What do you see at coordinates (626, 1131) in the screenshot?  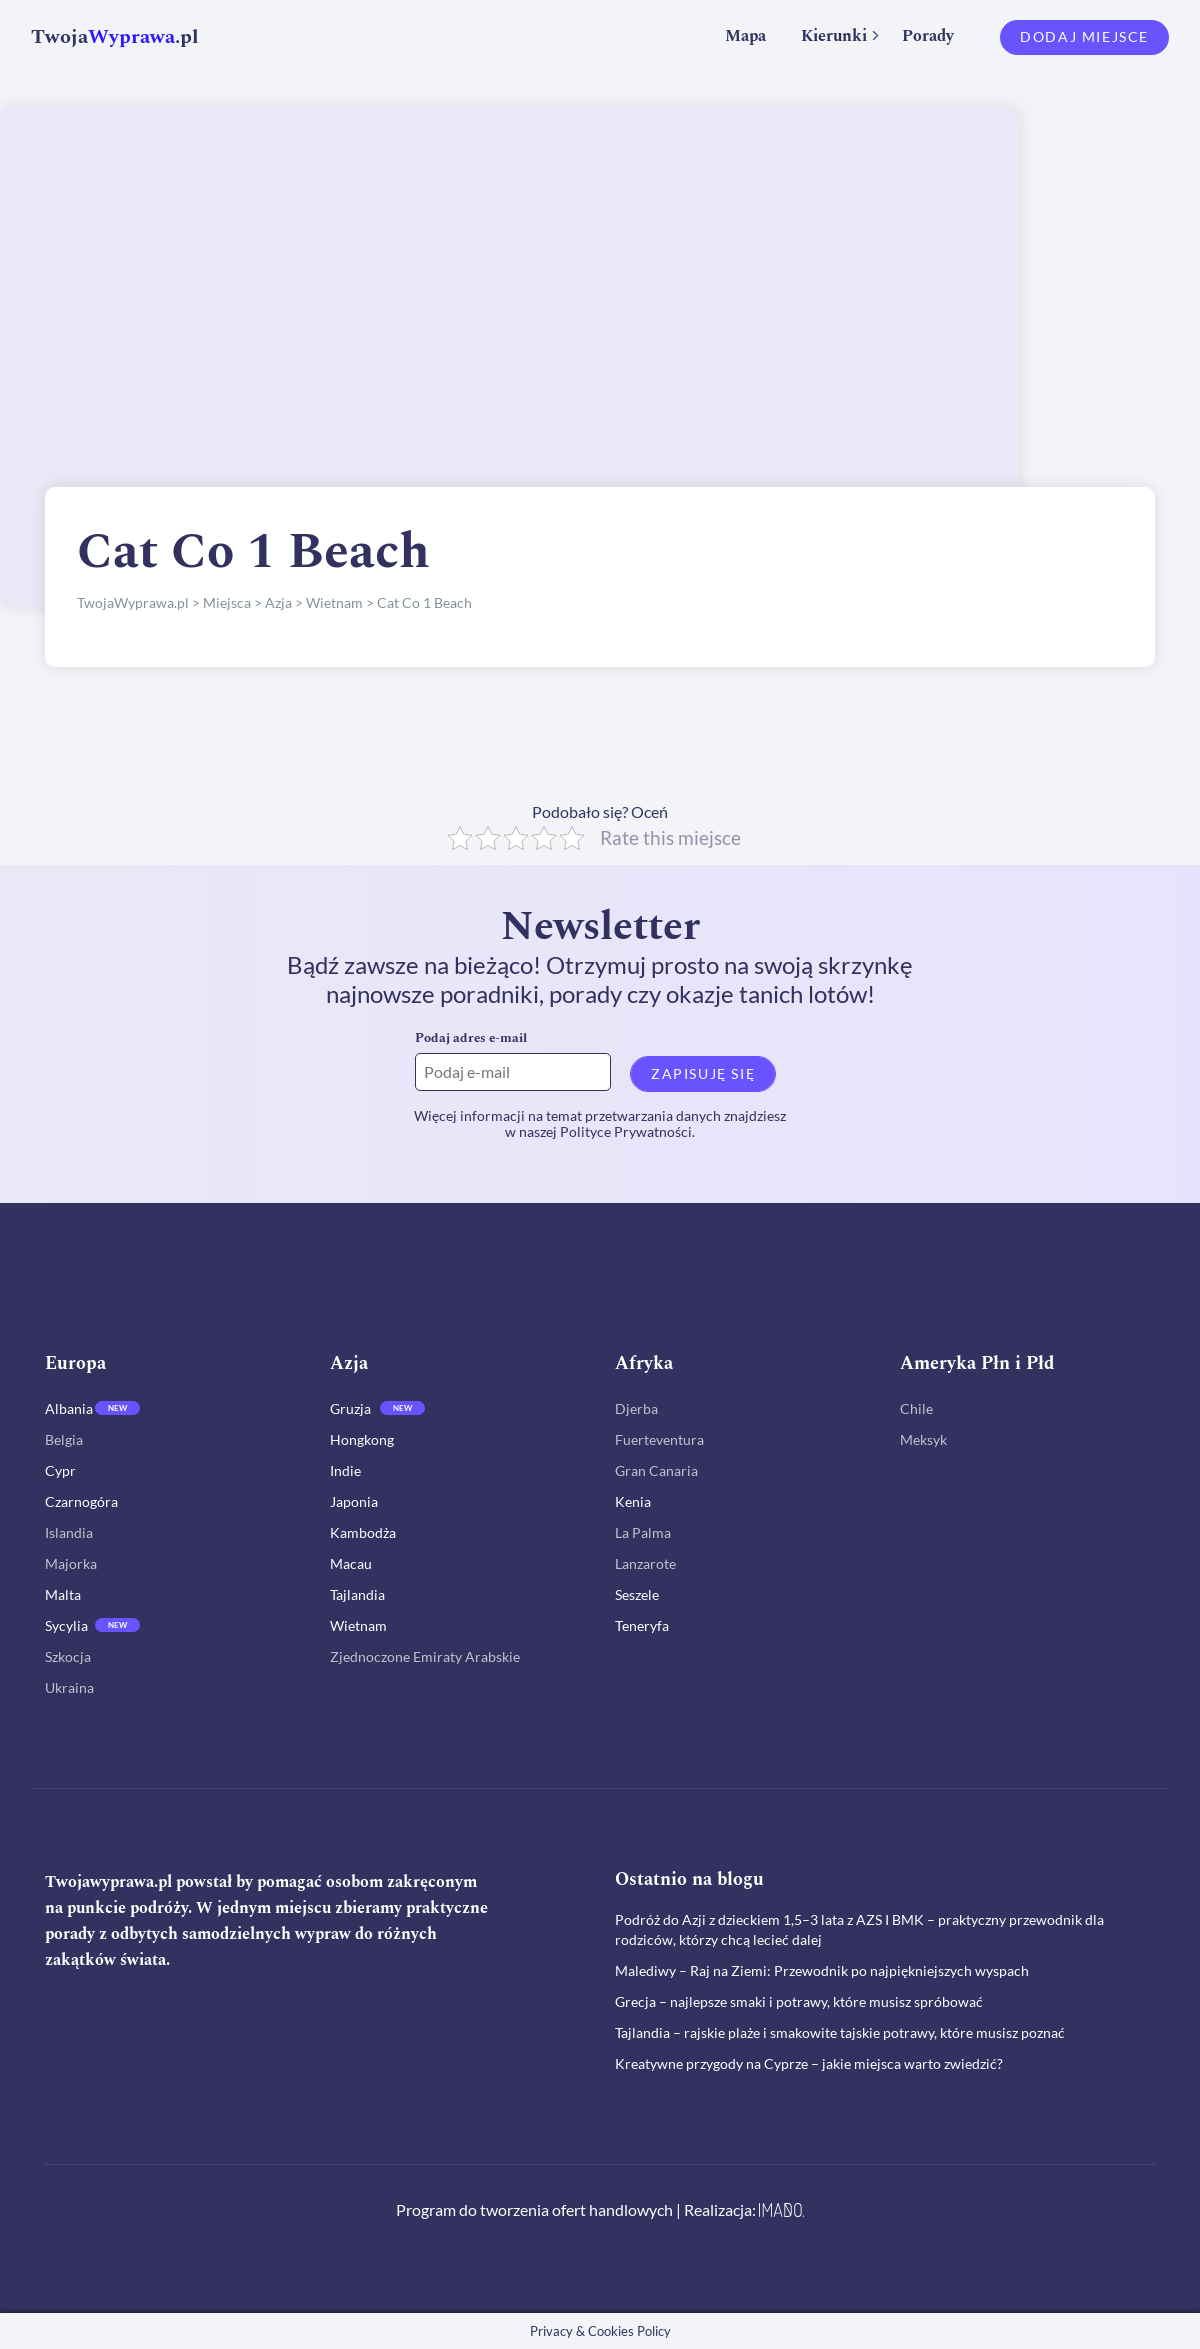 I see `Polityce Prywatności` at bounding box center [626, 1131].